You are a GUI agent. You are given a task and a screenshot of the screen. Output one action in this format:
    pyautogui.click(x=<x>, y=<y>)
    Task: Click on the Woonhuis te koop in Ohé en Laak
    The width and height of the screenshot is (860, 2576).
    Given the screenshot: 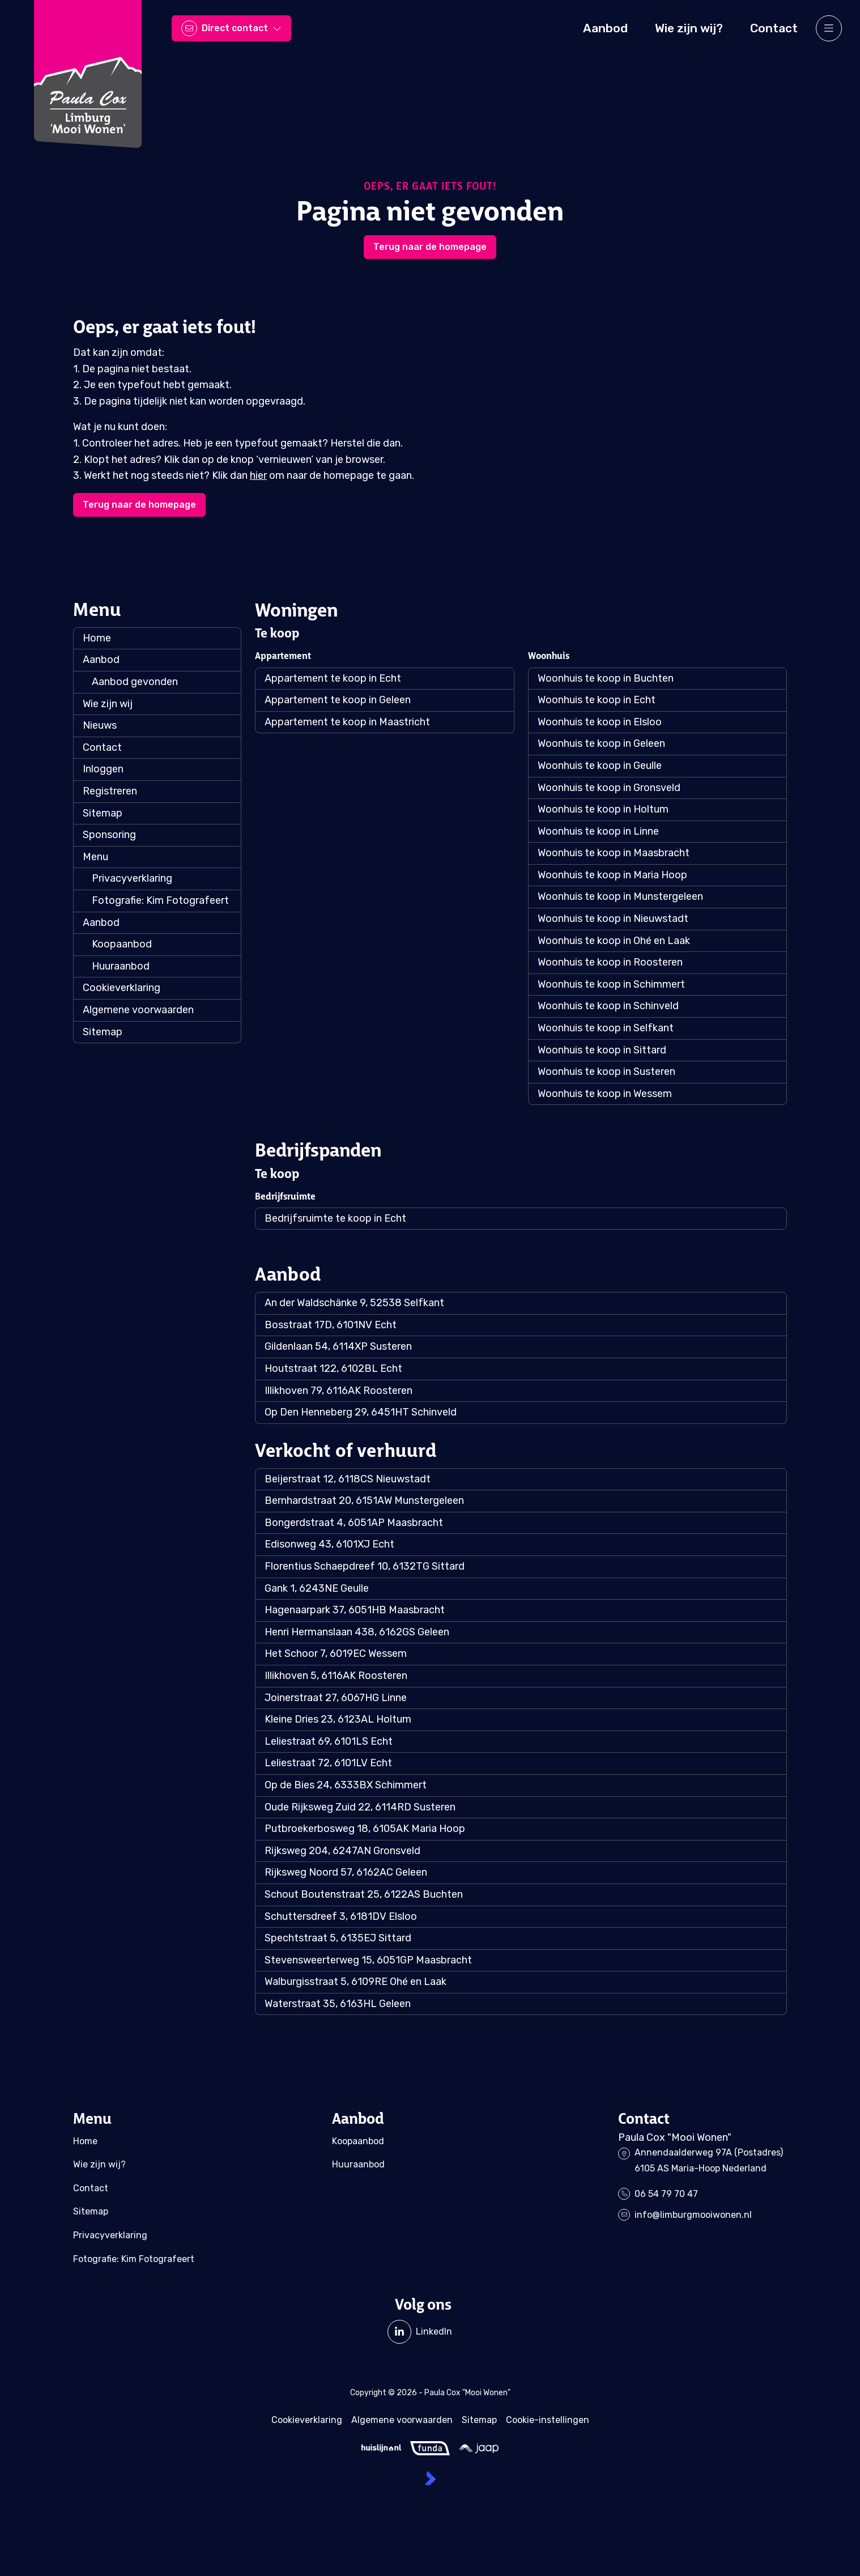 What is the action you would take?
    pyautogui.click(x=614, y=940)
    